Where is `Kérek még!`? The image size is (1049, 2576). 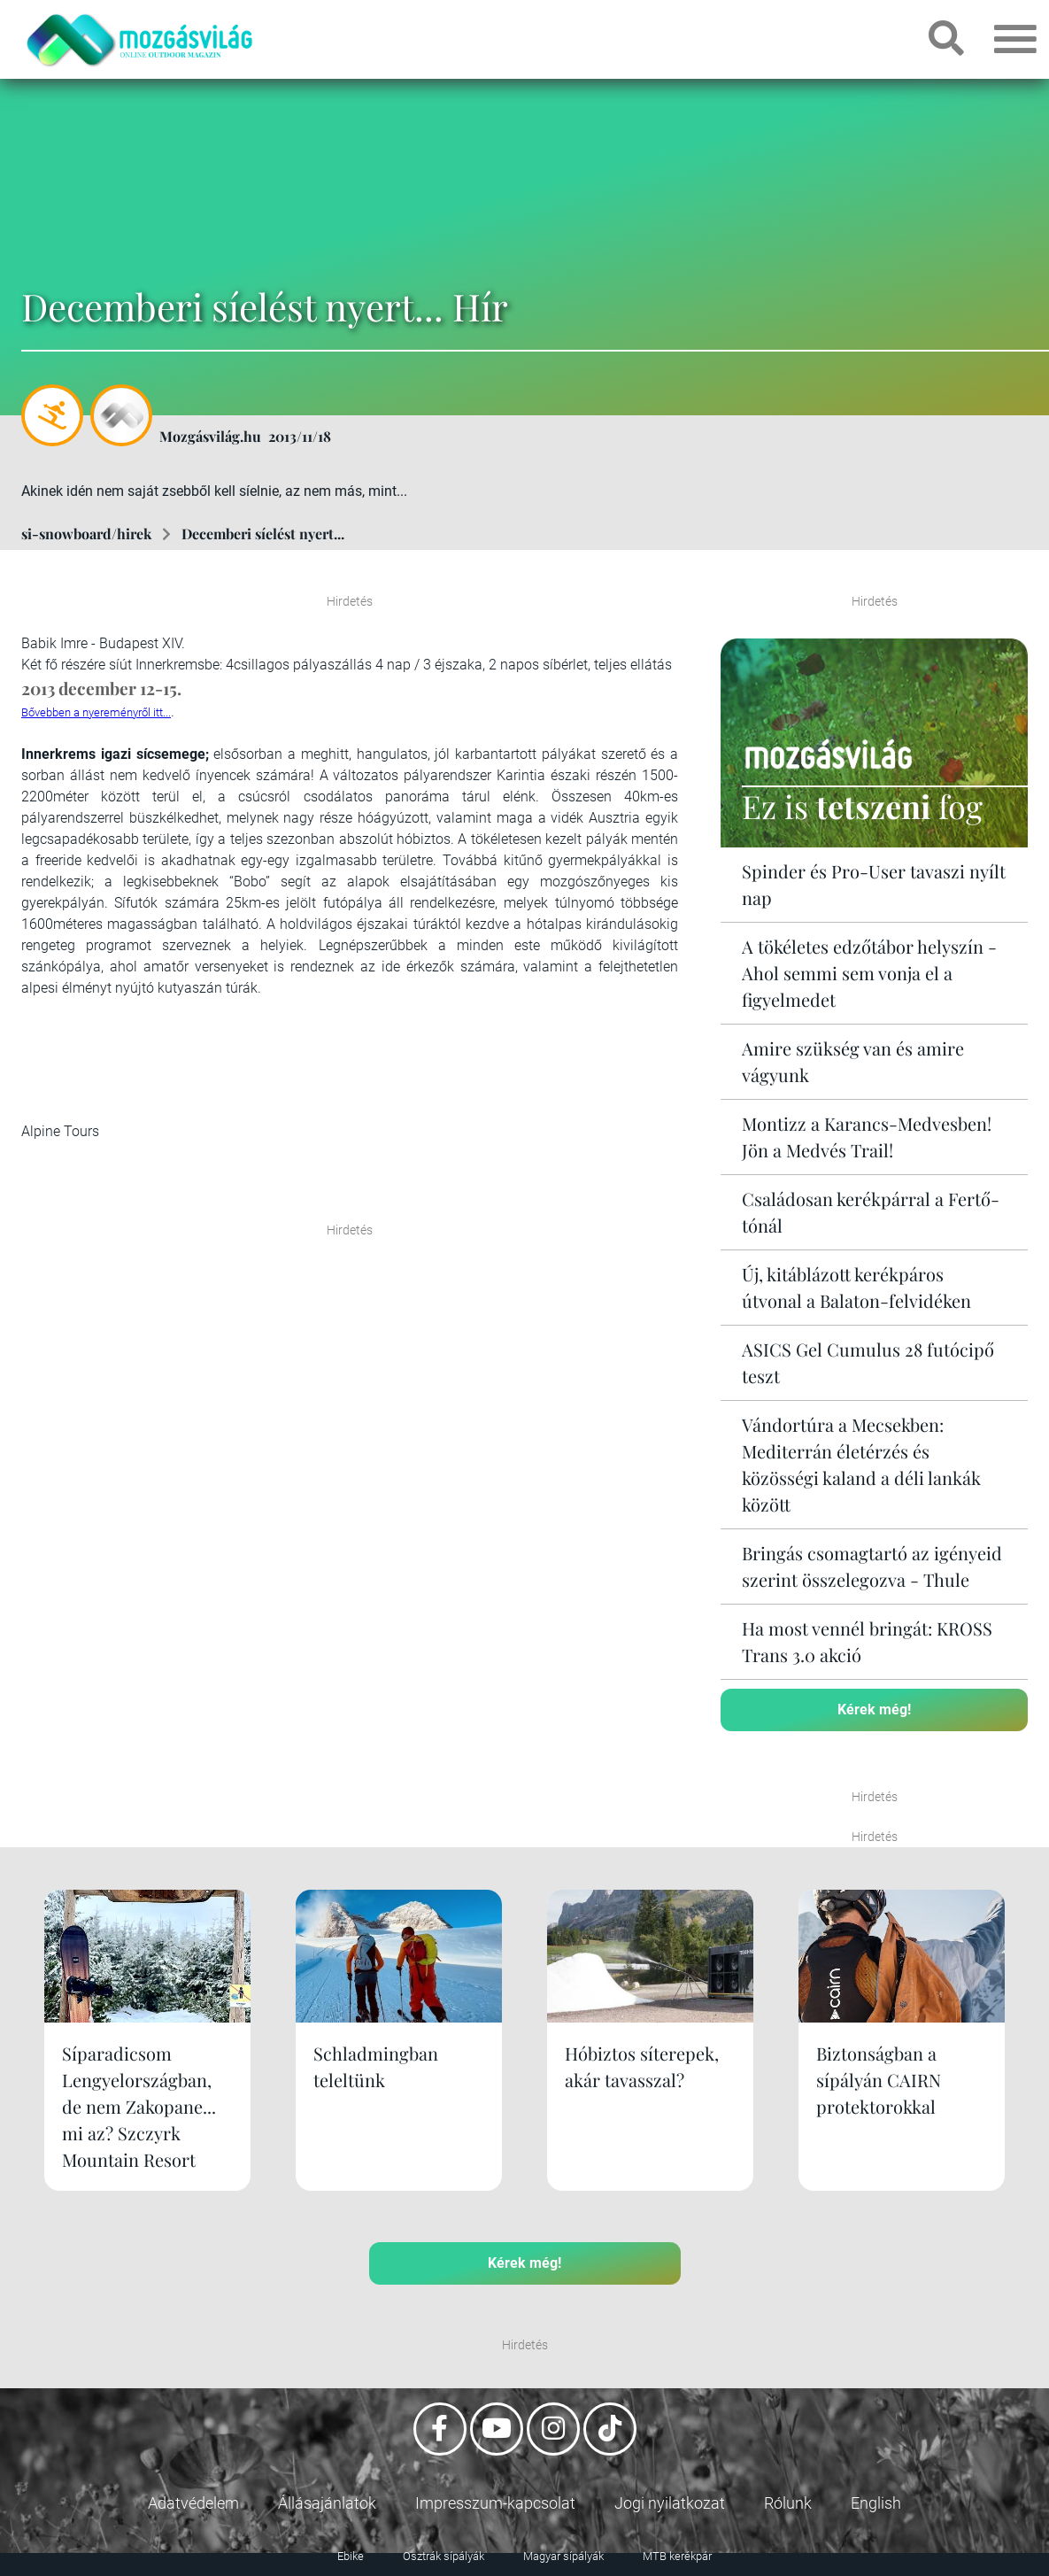 Kérek még! is located at coordinates (874, 1709).